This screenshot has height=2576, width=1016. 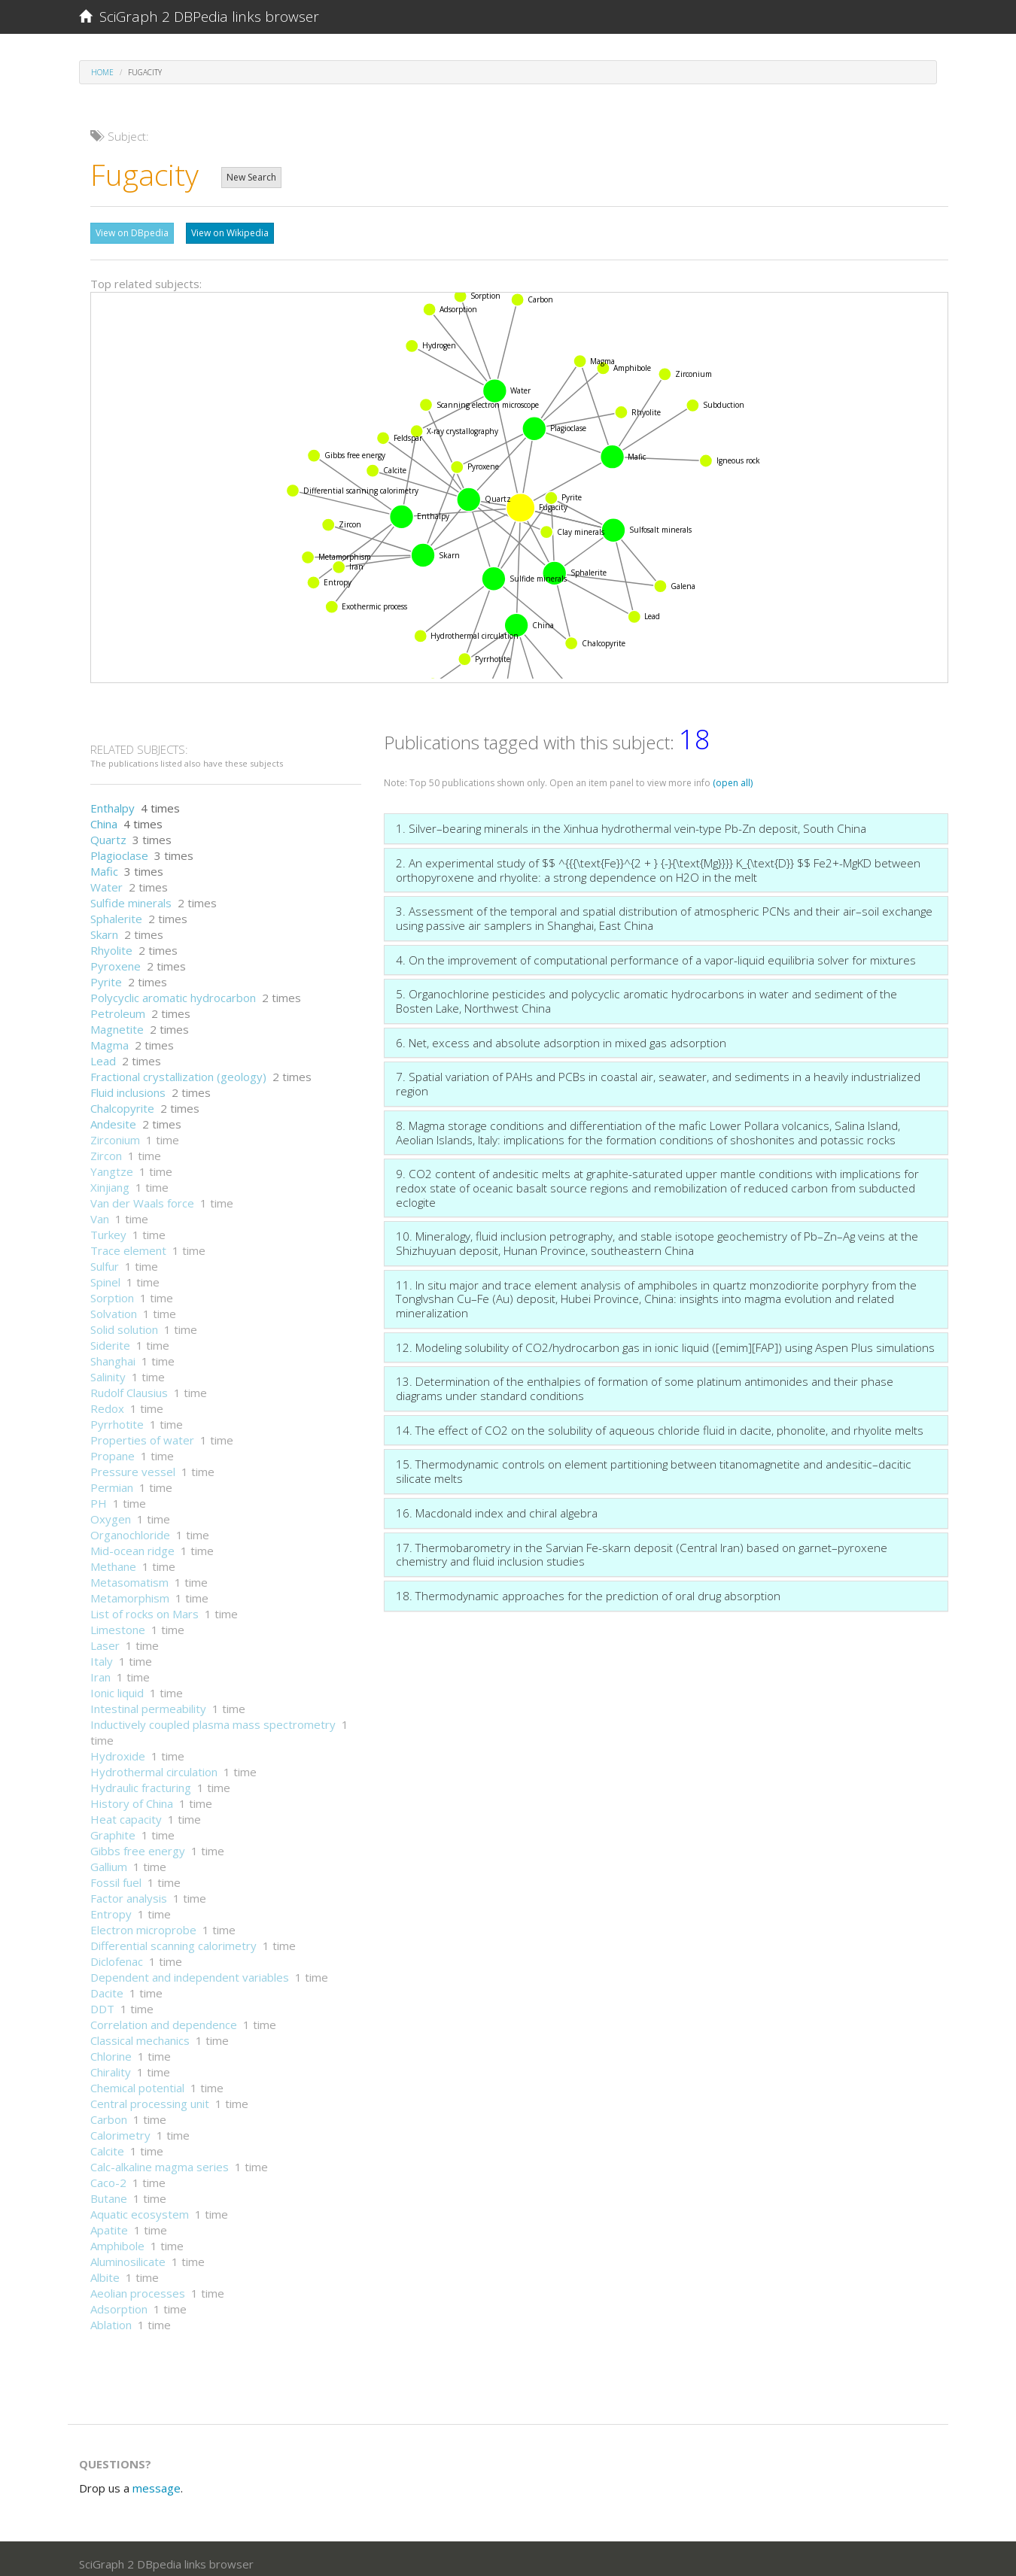 I want to click on New Search, so click(x=251, y=177).